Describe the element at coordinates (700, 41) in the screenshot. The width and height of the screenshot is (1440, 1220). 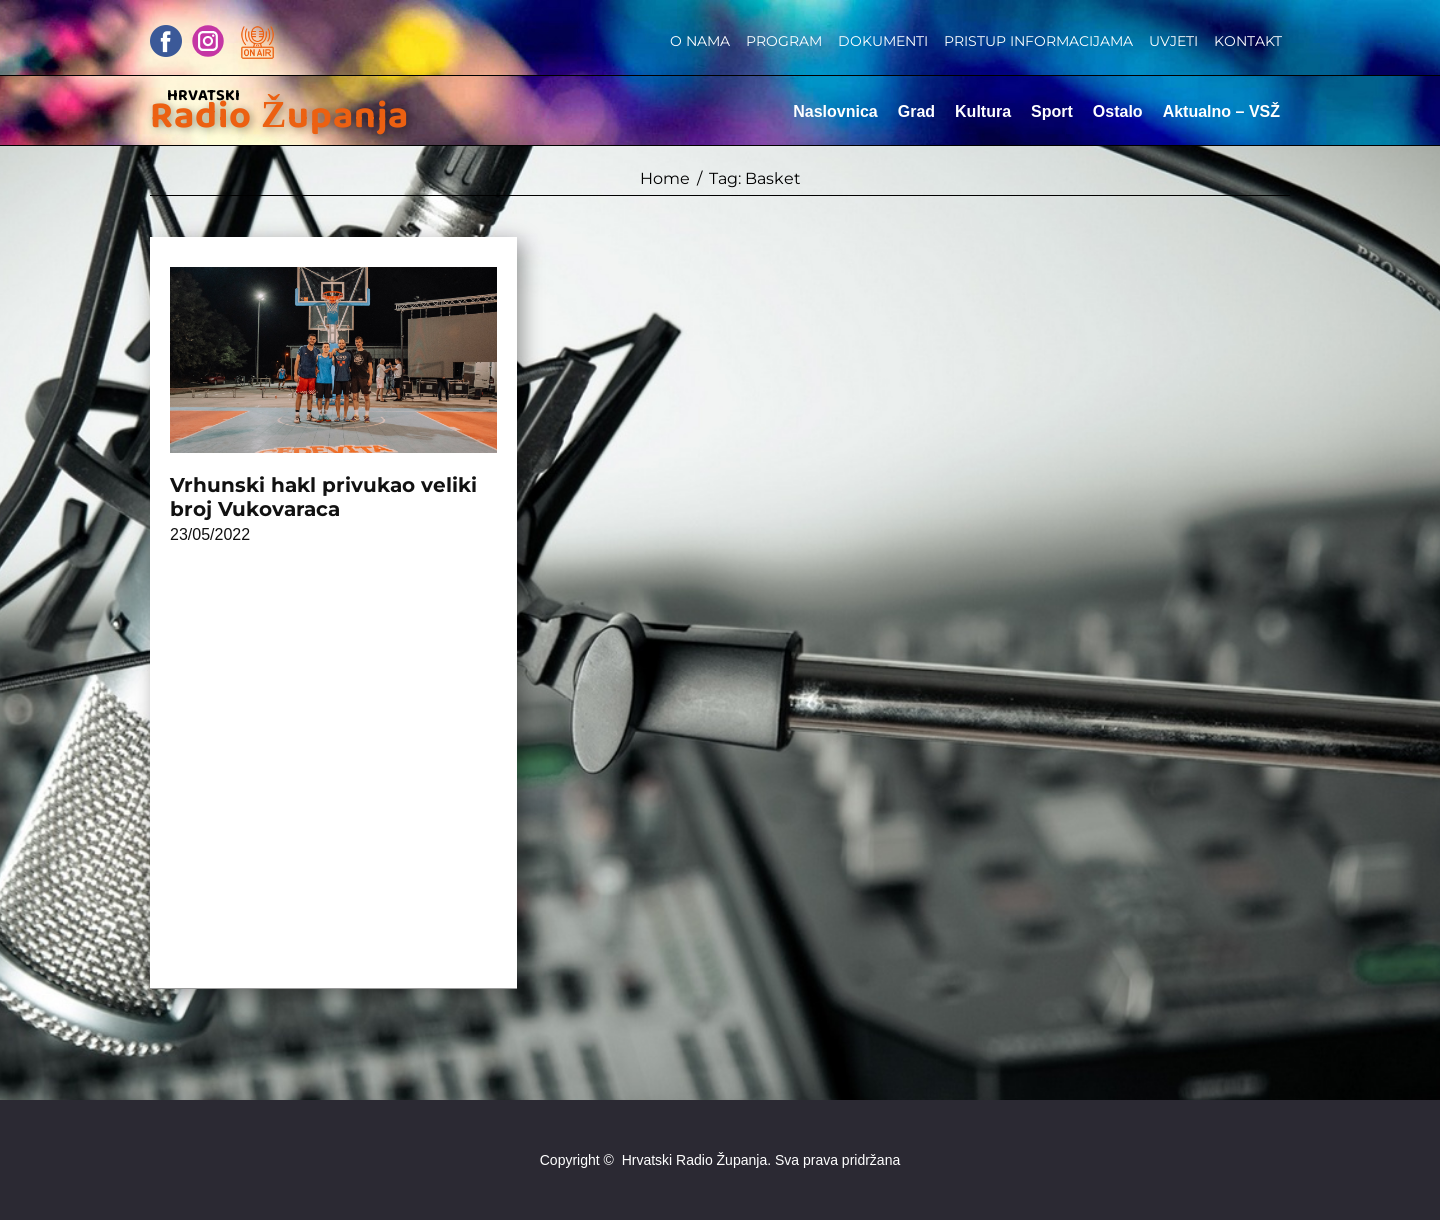
I see `O nama` at that location.